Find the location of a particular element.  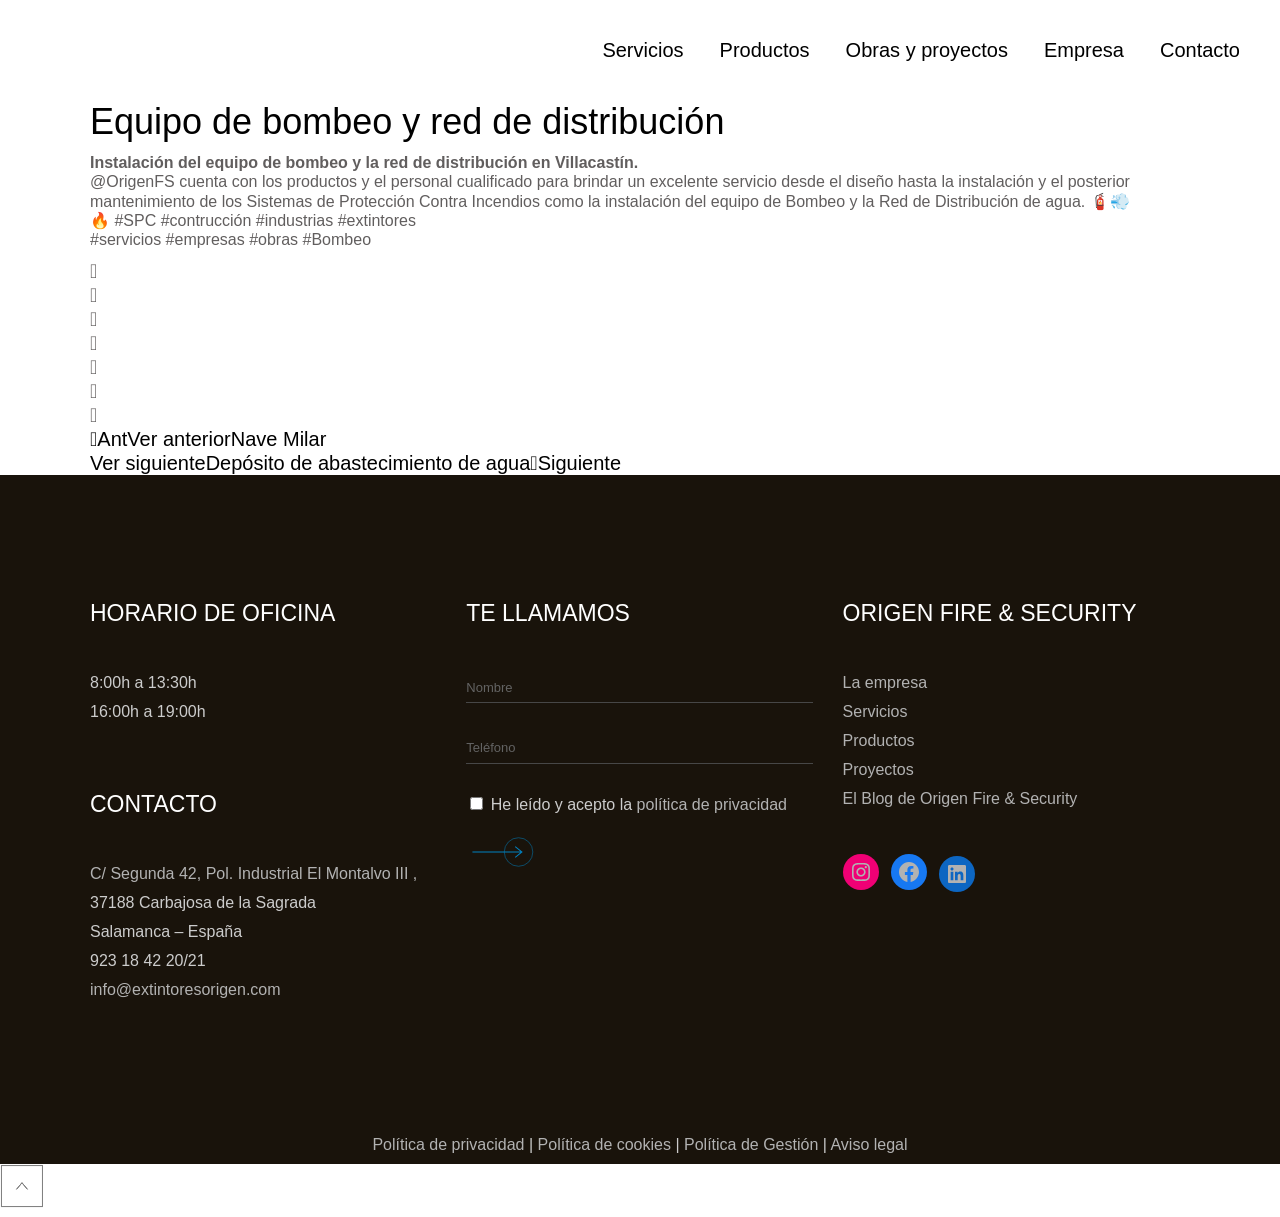

Productos is located at coordinates (879, 740).